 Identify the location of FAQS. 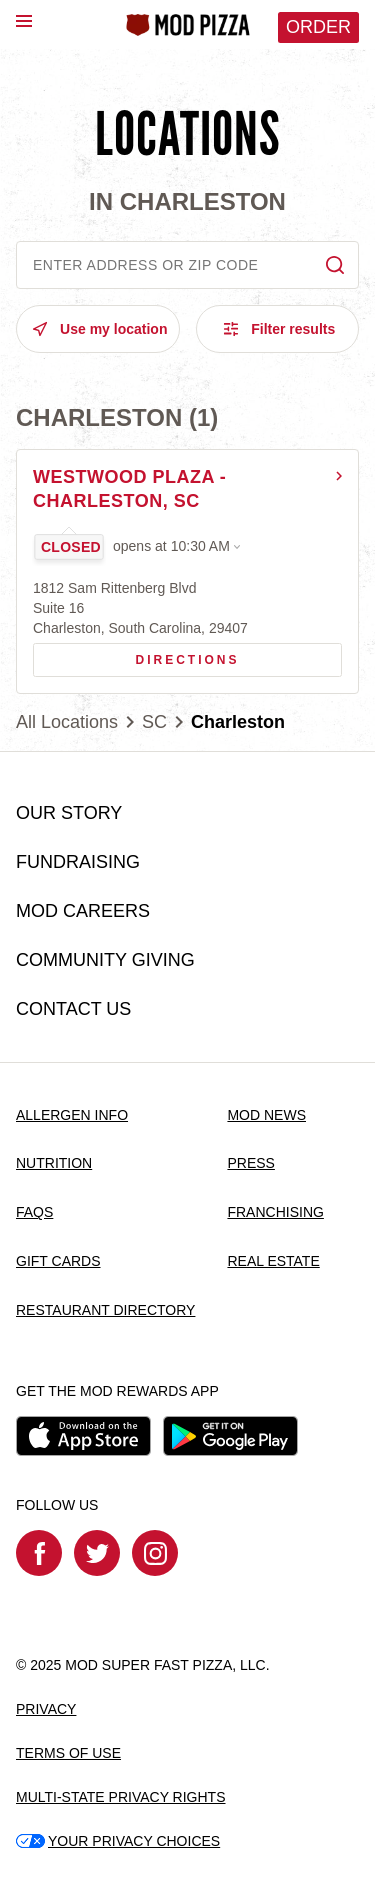
(34, 1212).